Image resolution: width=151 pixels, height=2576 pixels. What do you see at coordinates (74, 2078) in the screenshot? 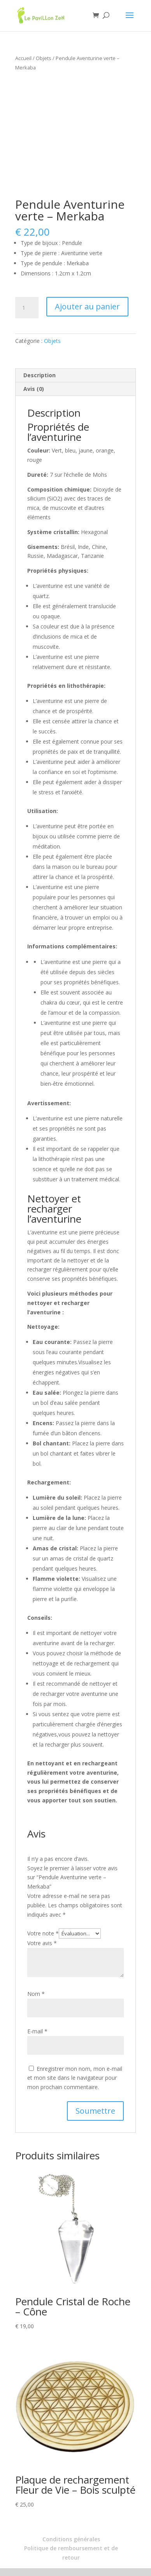
I see `Enregistrer mon nom, mon e-mail et mon site dans le navigateur pour mon prochain commentaire.` at bounding box center [74, 2078].